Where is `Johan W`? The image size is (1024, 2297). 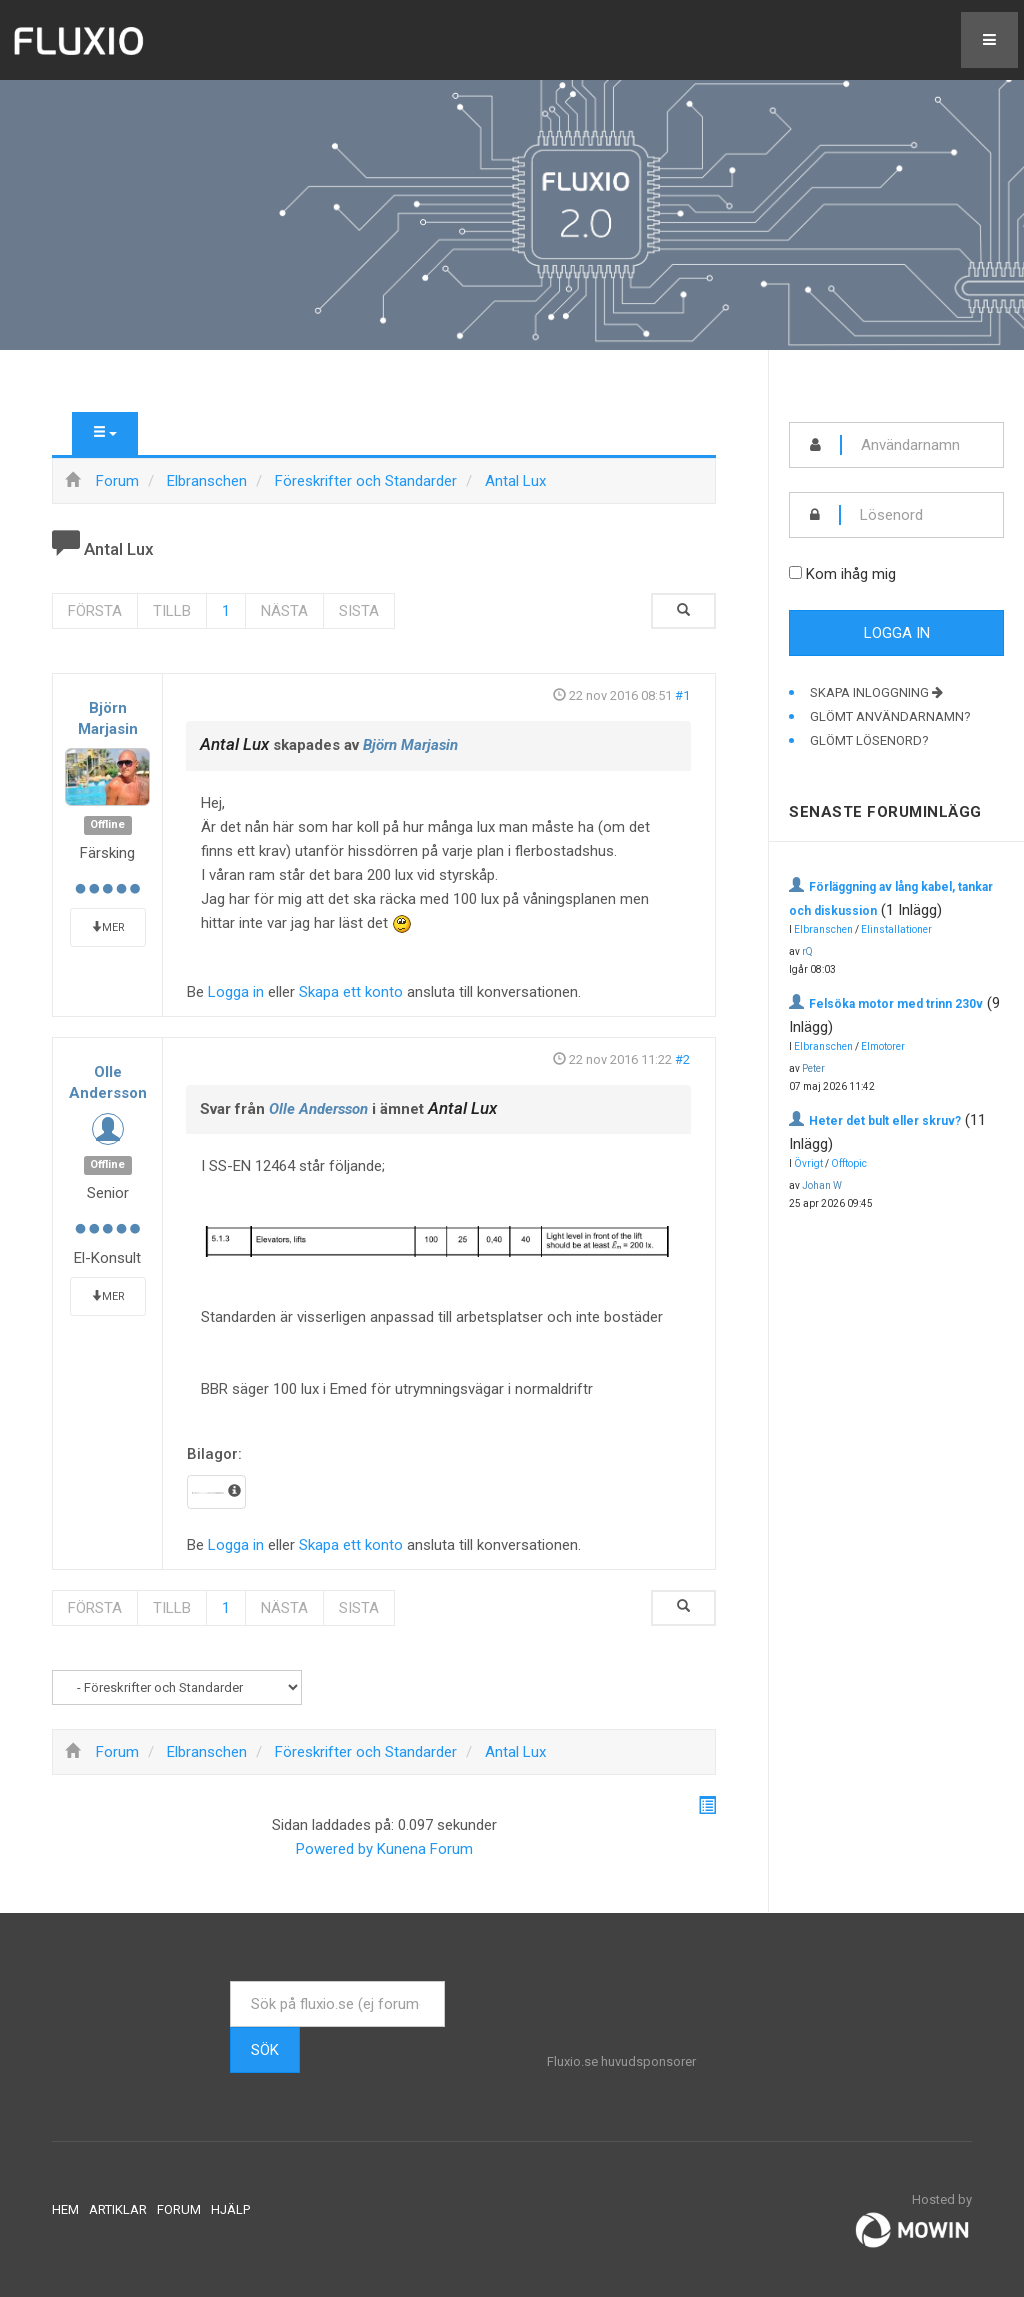 Johan W is located at coordinates (822, 1185).